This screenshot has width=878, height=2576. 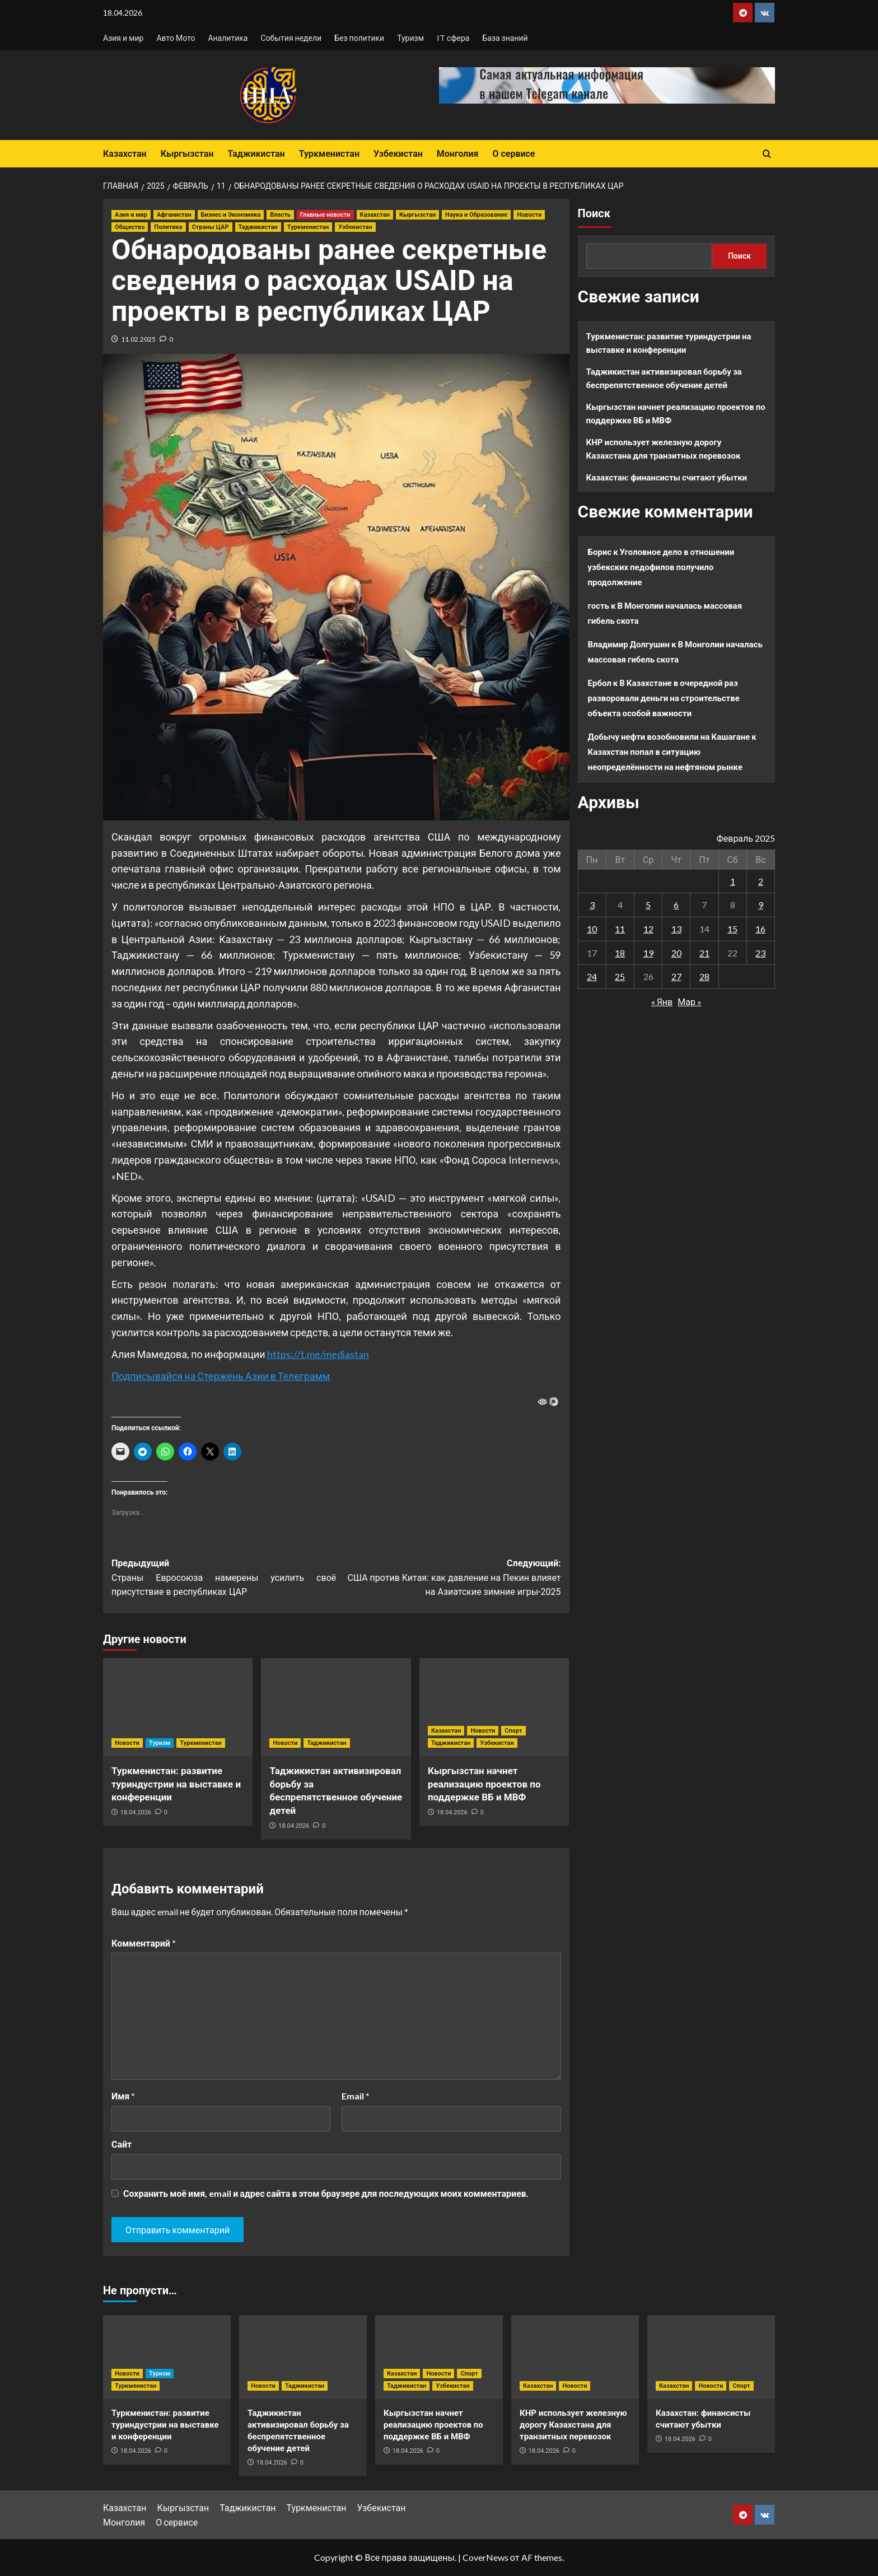 I want to click on 25 [Записи, опубликованные 25.02.2025], so click(x=620, y=976).